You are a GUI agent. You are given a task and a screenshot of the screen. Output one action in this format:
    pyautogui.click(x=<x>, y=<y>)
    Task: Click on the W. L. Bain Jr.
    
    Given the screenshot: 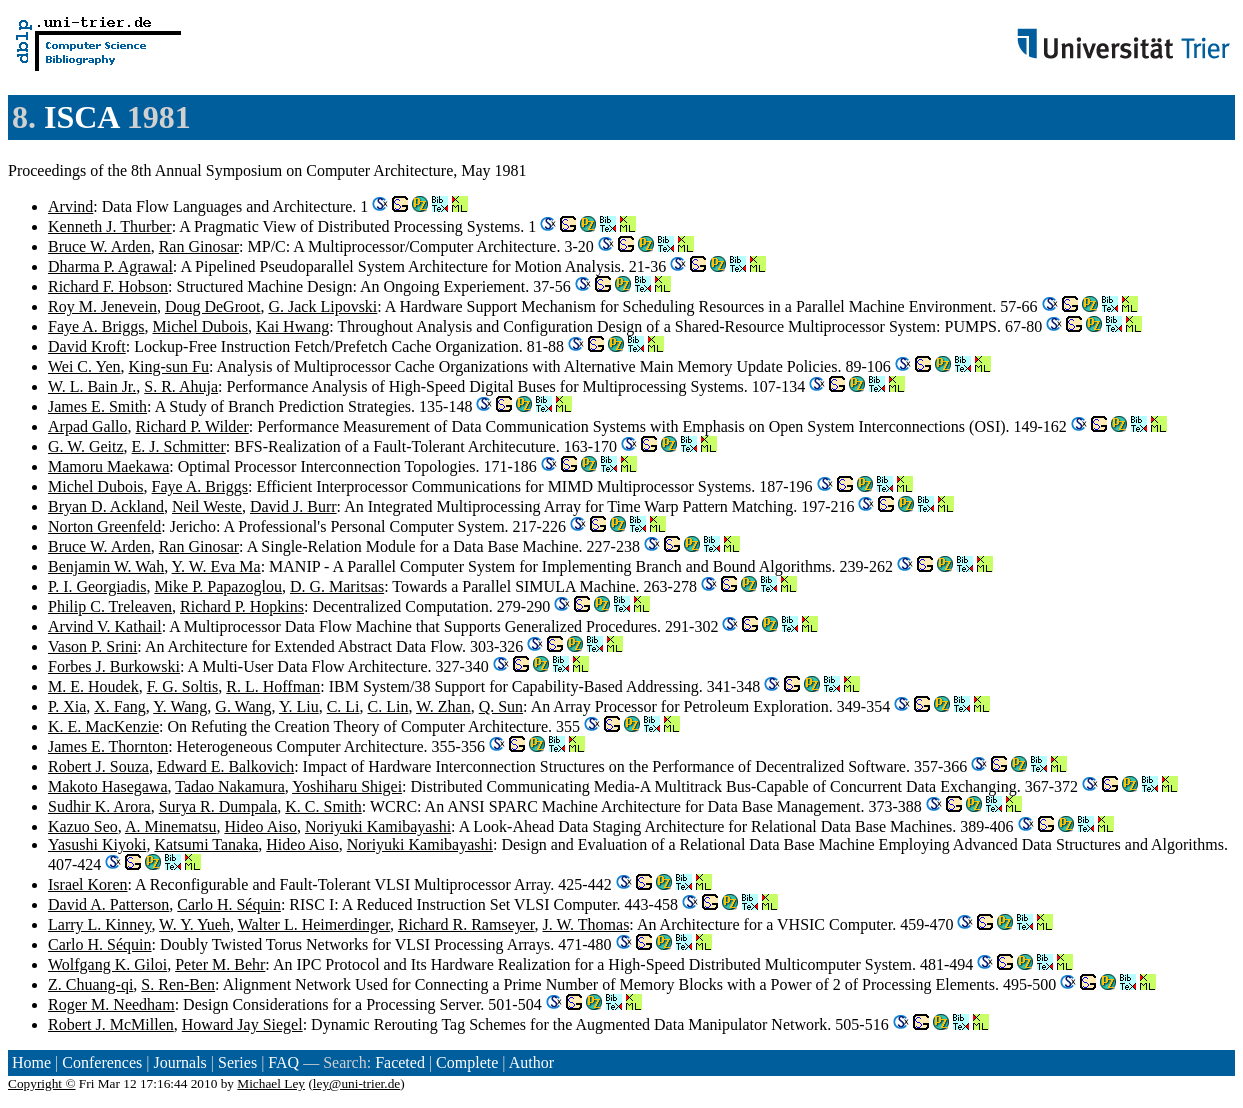 What is the action you would take?
    pyautogui.click(x=92, y=386)
    